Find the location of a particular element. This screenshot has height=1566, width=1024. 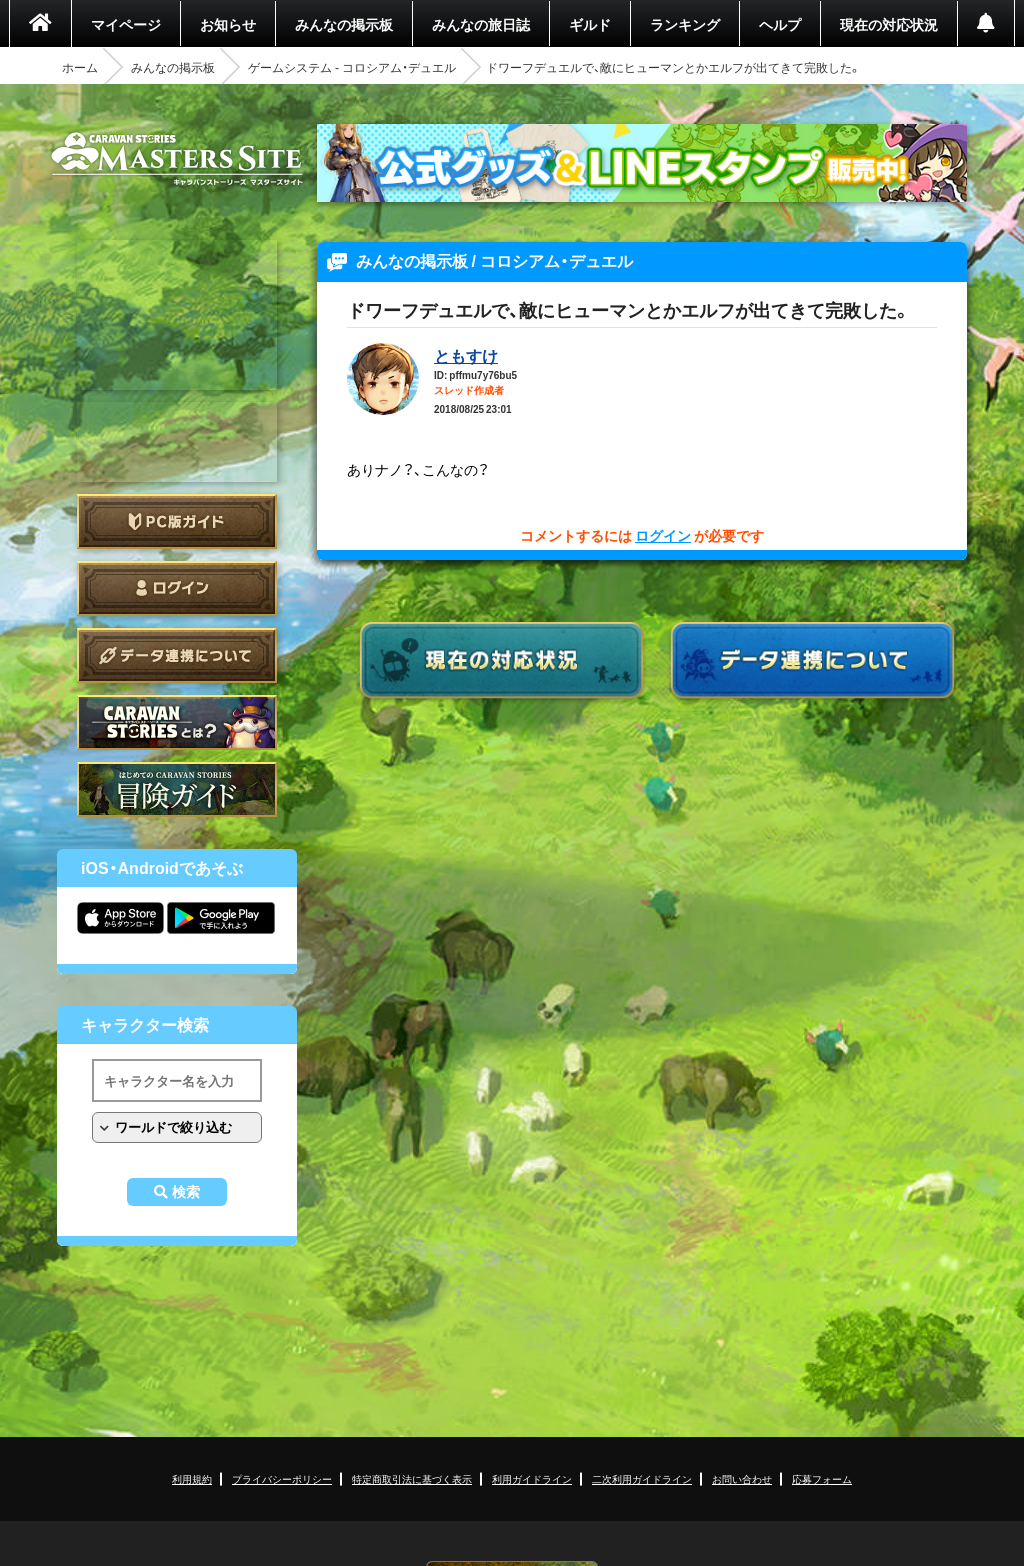

ゲームシステム - コロシアム・デュエル is located at coordinates (352, 67).